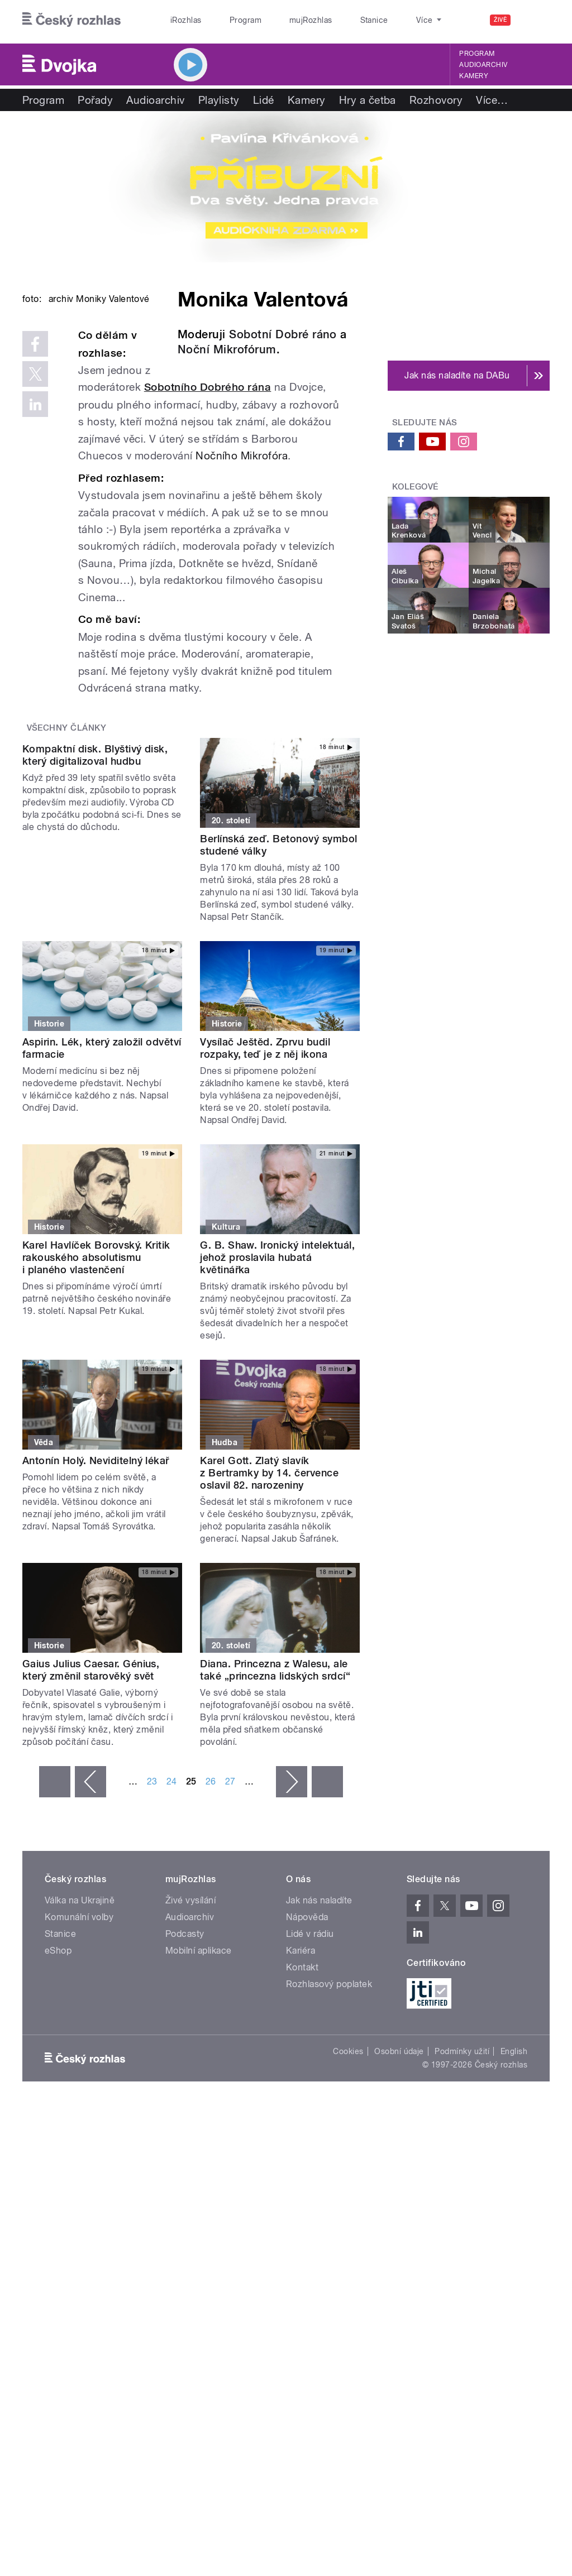  Describe the element at coordinates (367, 100) in the screenshot. I see `Hry a četba` at that location.